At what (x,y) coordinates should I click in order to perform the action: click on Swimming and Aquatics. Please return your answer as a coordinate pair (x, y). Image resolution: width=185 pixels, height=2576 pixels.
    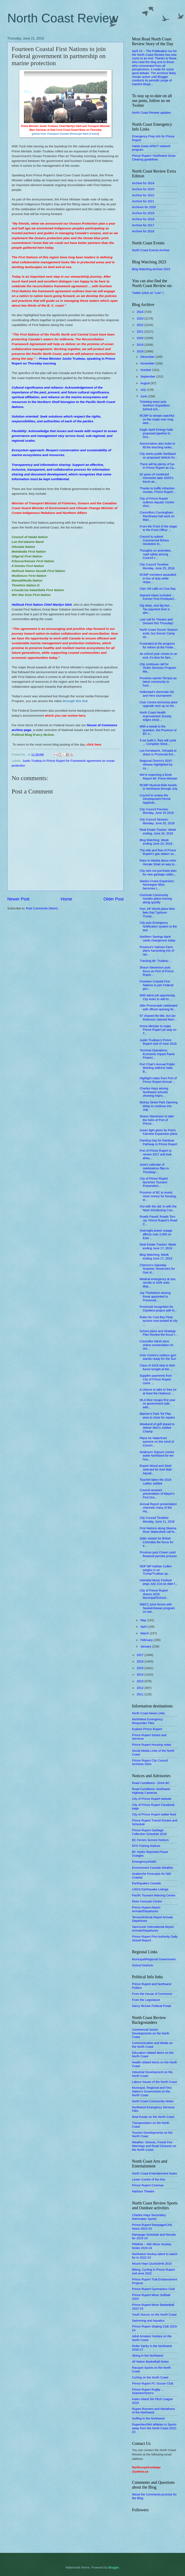
    Looking at the image, I should click on (148, 2320).